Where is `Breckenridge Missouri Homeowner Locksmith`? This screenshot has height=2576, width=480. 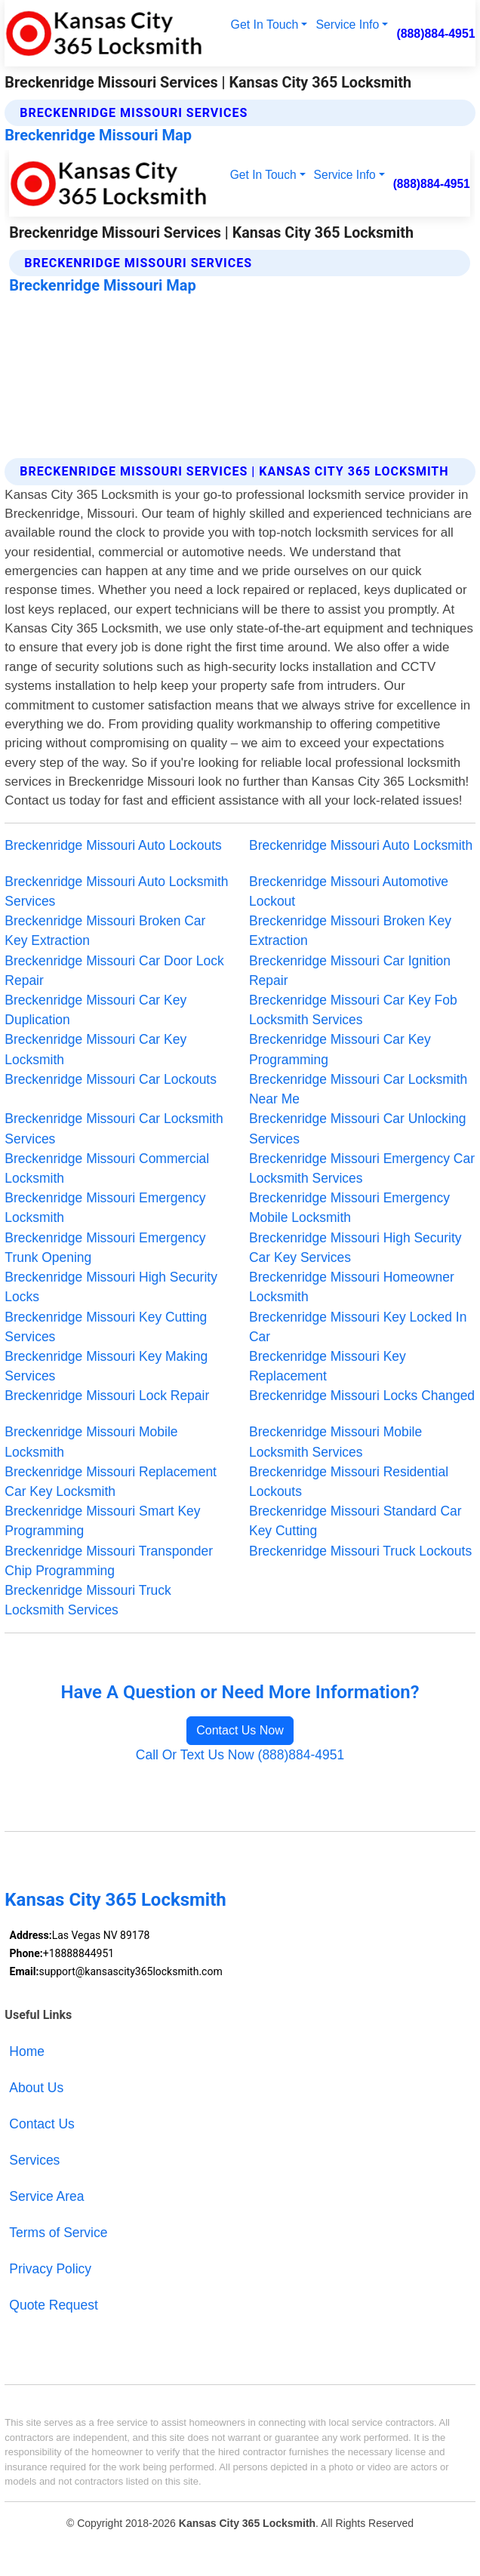
Breckenridge Missouri Homeowner Locksmith is located at coordinates (351, 1287).